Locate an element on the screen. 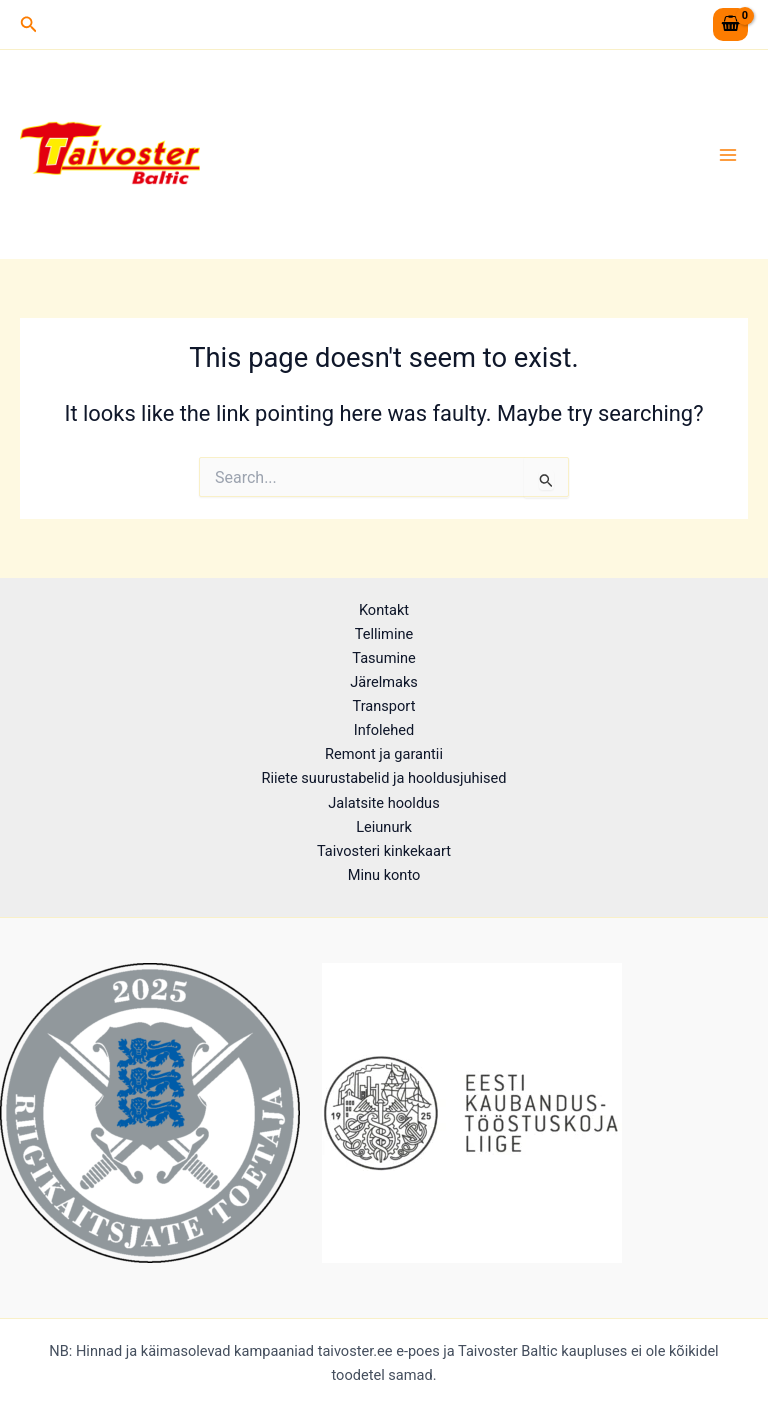 Image resolution: width=768 pixels, height=1417 pixels. Järelmaks is located at coordinates (384, 682).